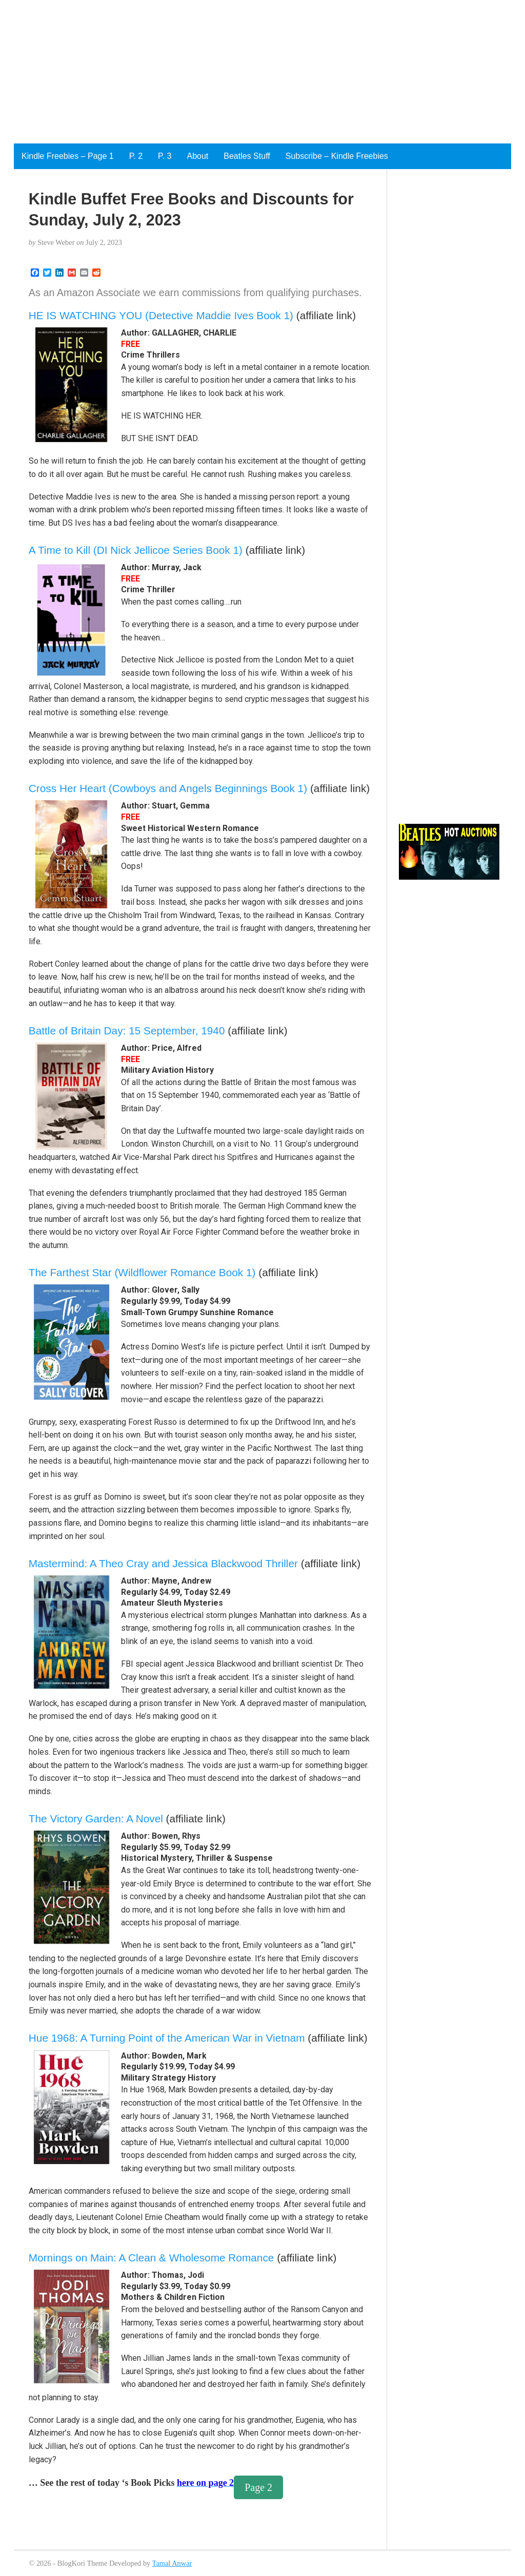 The width and height of the screenshot is (525, 2576). I want to click on Cross Her Heart (Cowboys and Angels Beginnings Book 1), so click(168, 788).